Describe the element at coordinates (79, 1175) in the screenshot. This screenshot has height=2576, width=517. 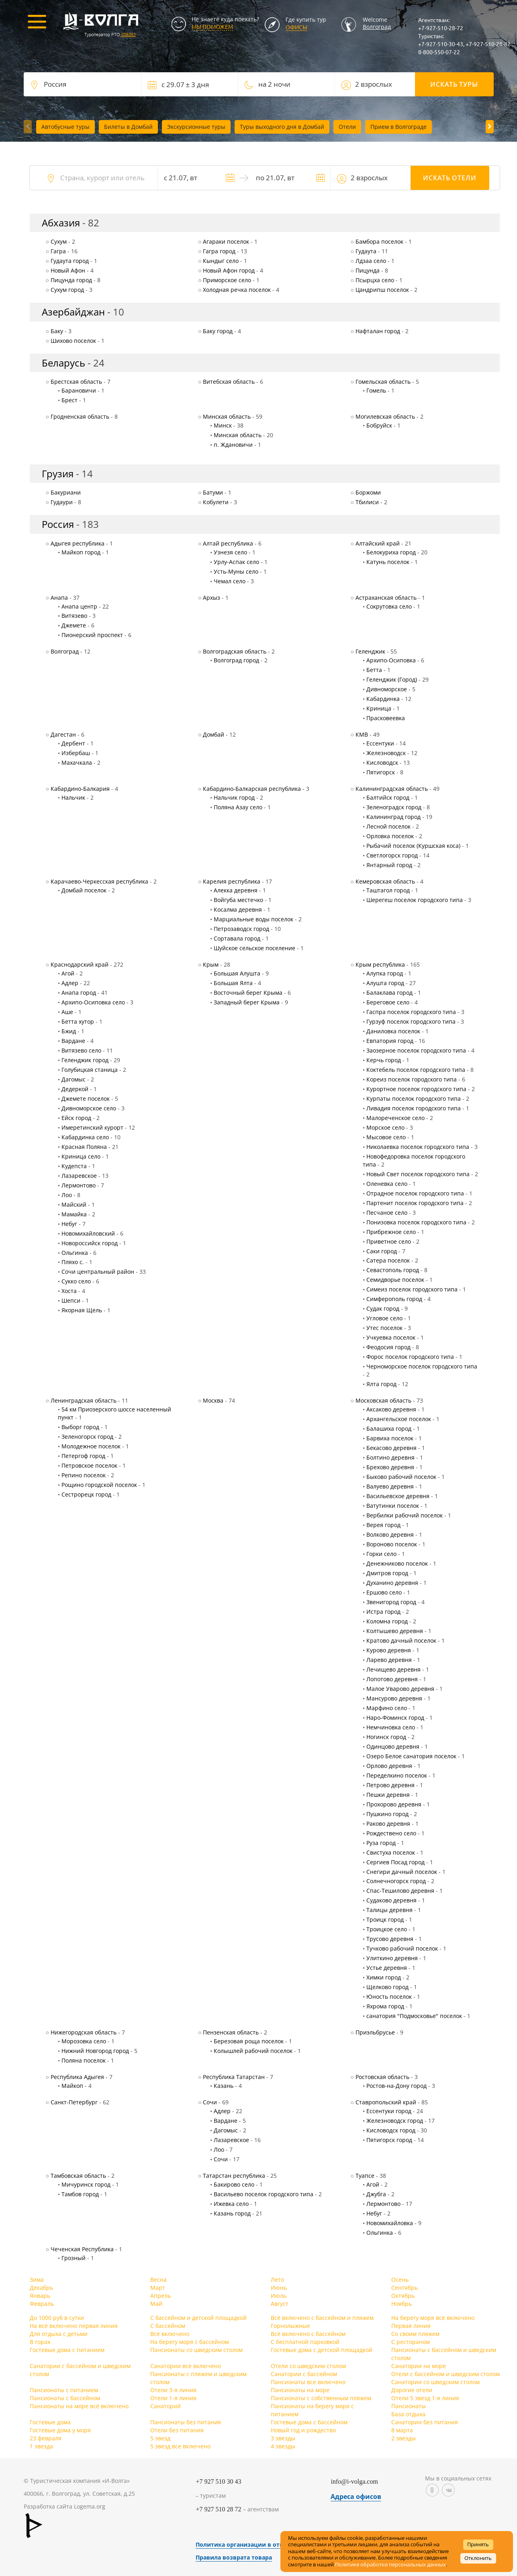
I see `Лазаревское` at that location.